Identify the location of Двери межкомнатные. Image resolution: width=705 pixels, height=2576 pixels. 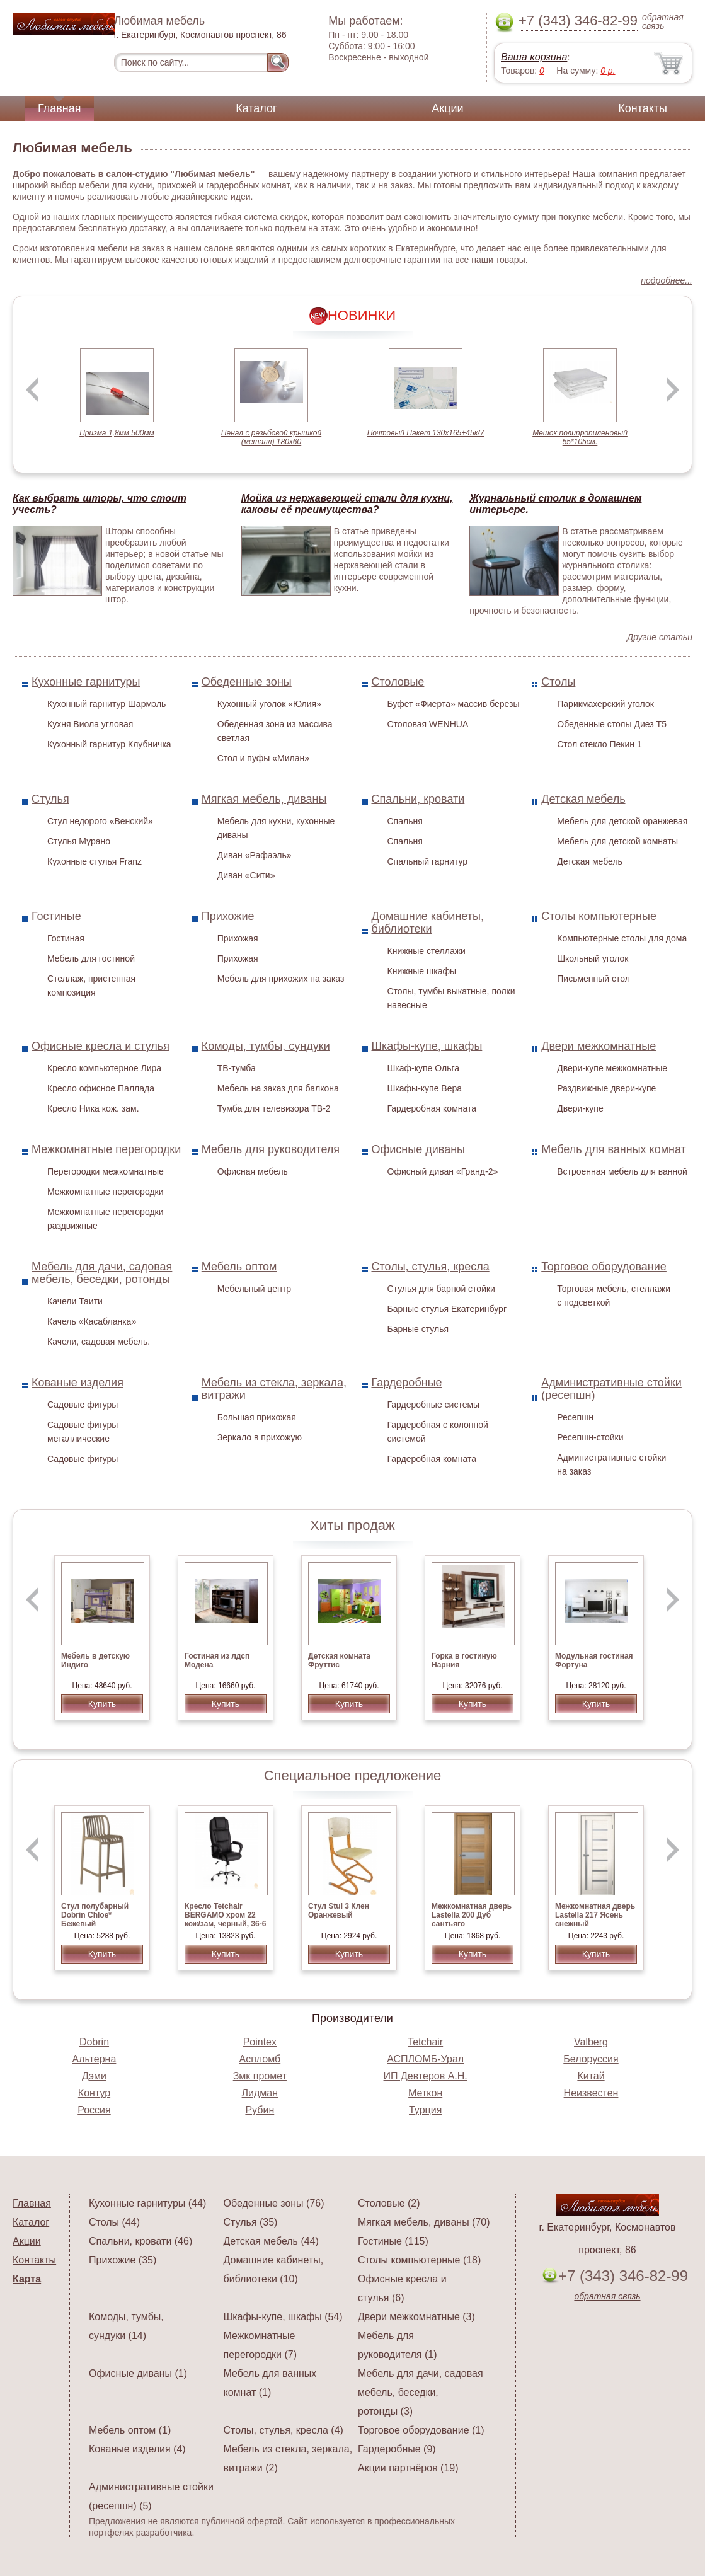
(598, 1046).